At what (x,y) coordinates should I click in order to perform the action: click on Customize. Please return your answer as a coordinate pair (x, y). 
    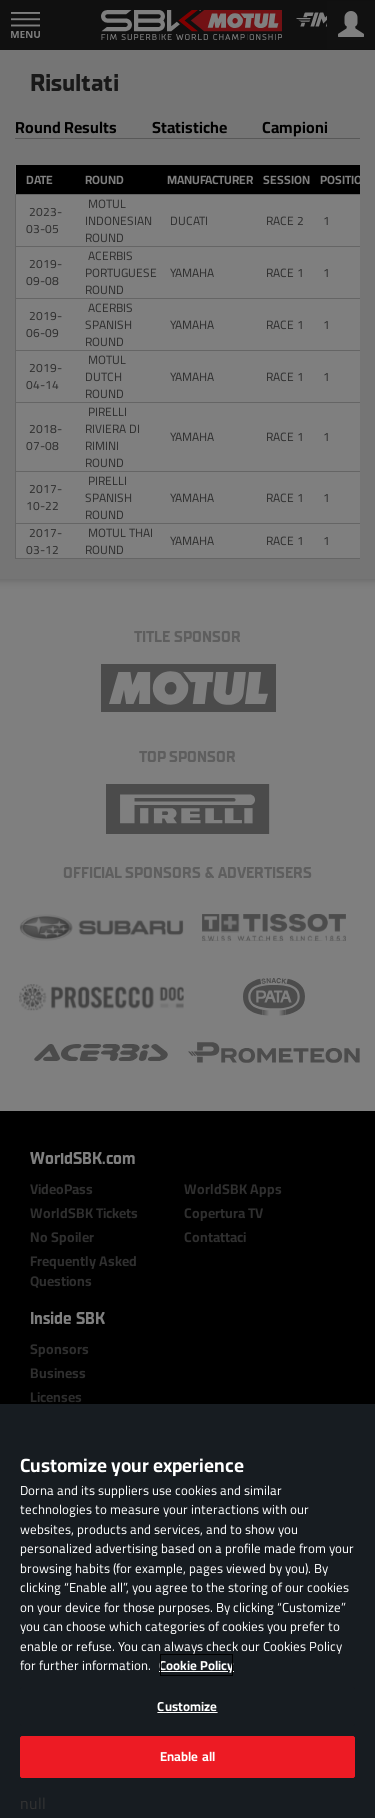
    Looking at the image, I should click on (187, 1706).